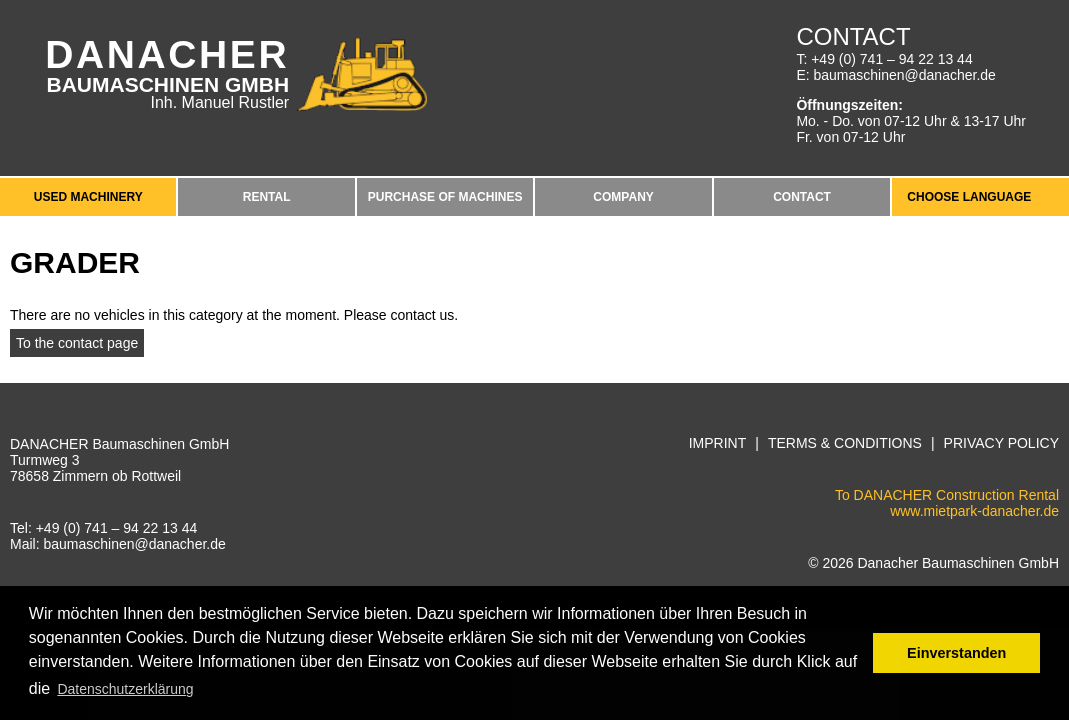  I want to click on To DANACHER Construction Rentalwww.mietpark-danacher.de, so click(947, 502).